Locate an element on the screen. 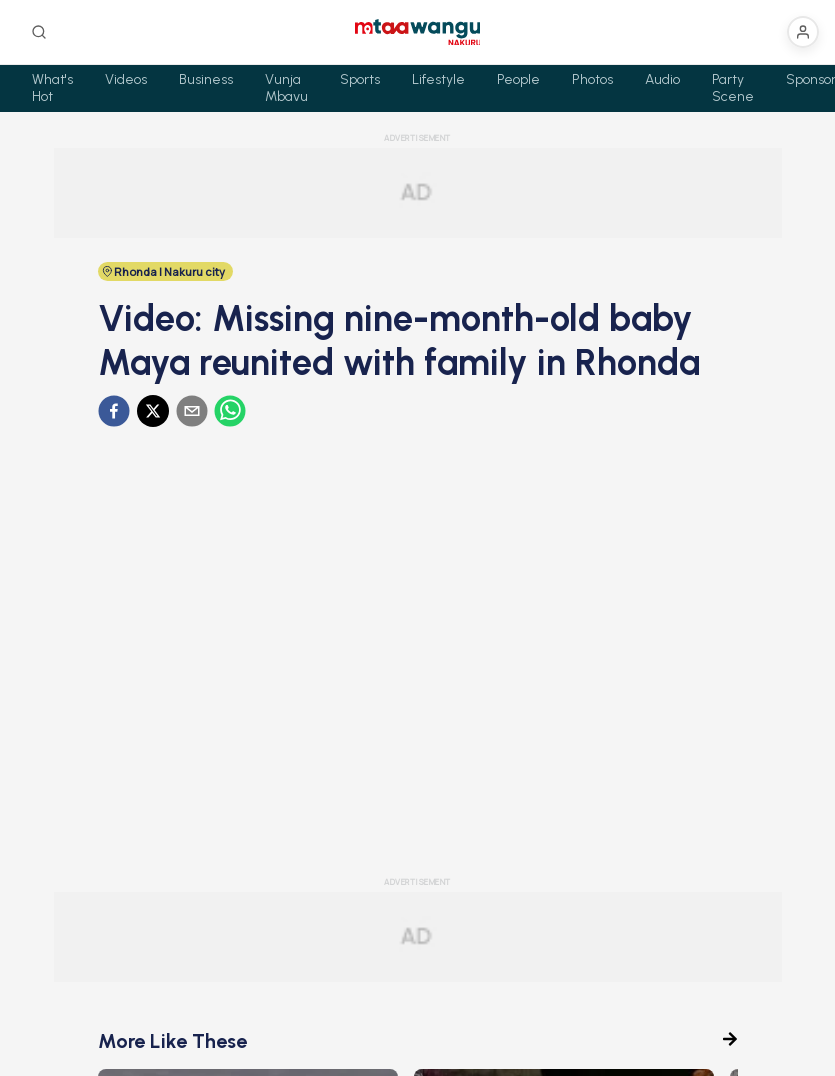  [twitter] is located at coordinates (153, 411).